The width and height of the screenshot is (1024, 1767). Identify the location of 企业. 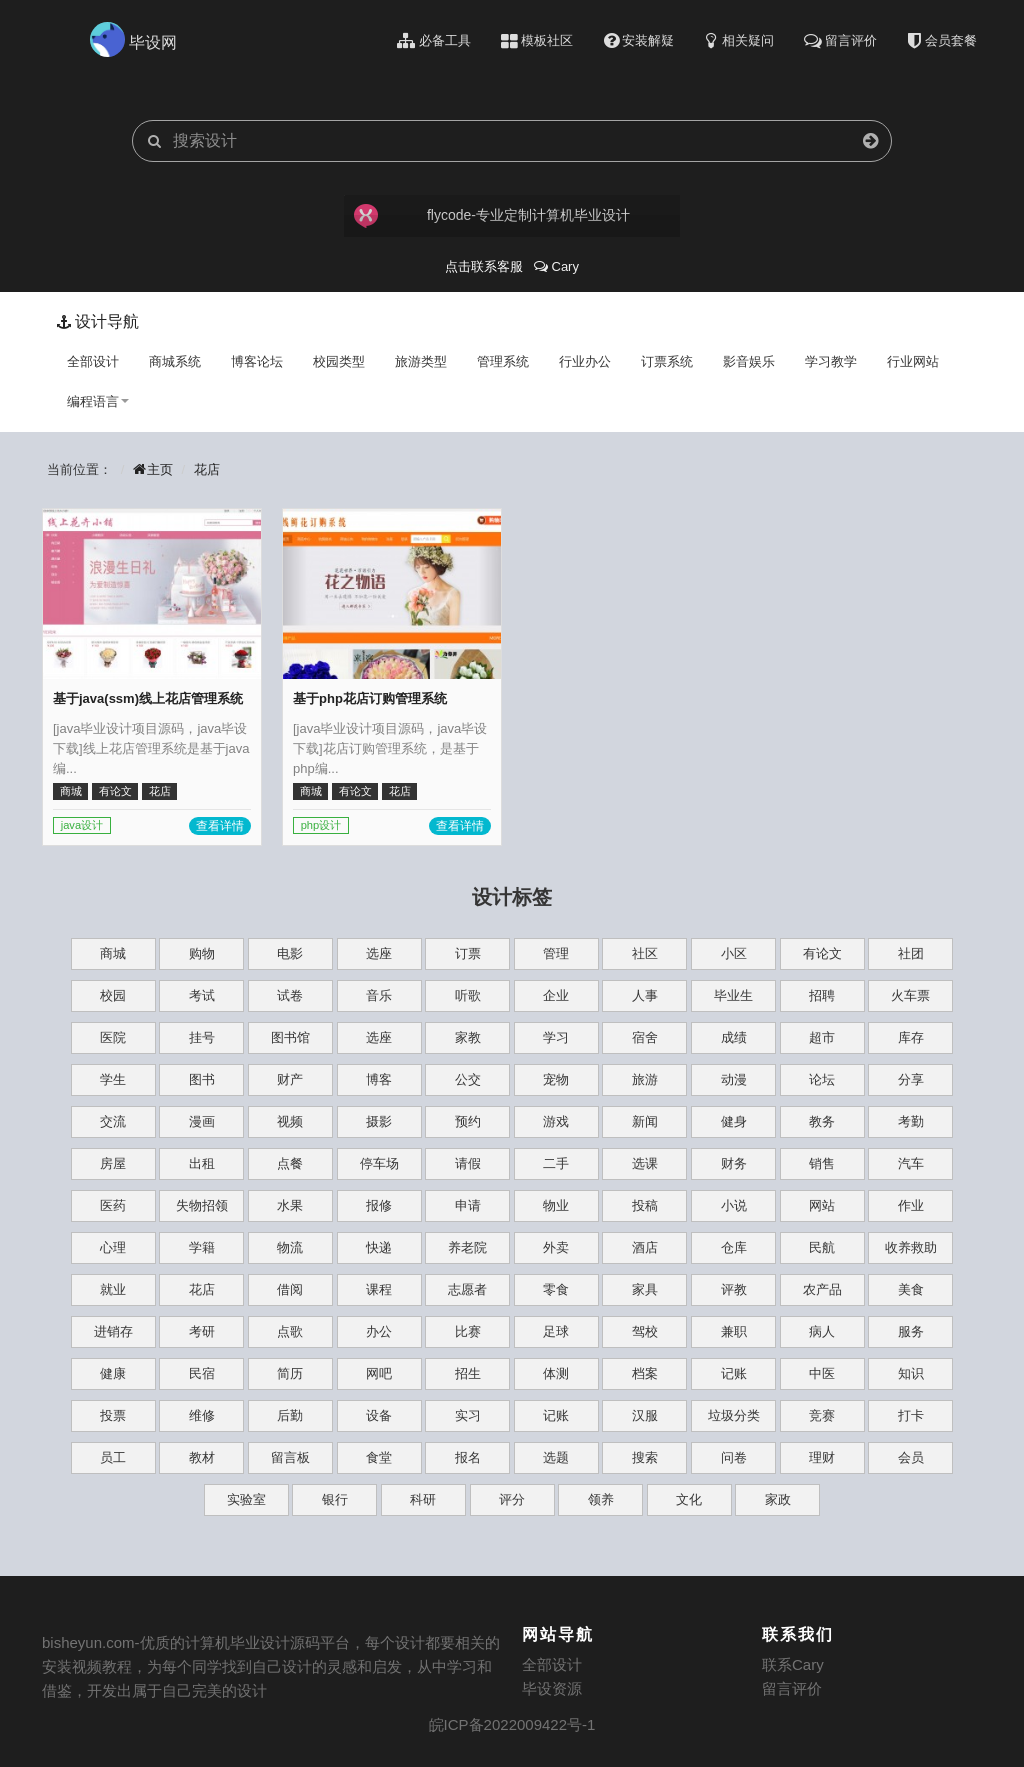
(556, 995).